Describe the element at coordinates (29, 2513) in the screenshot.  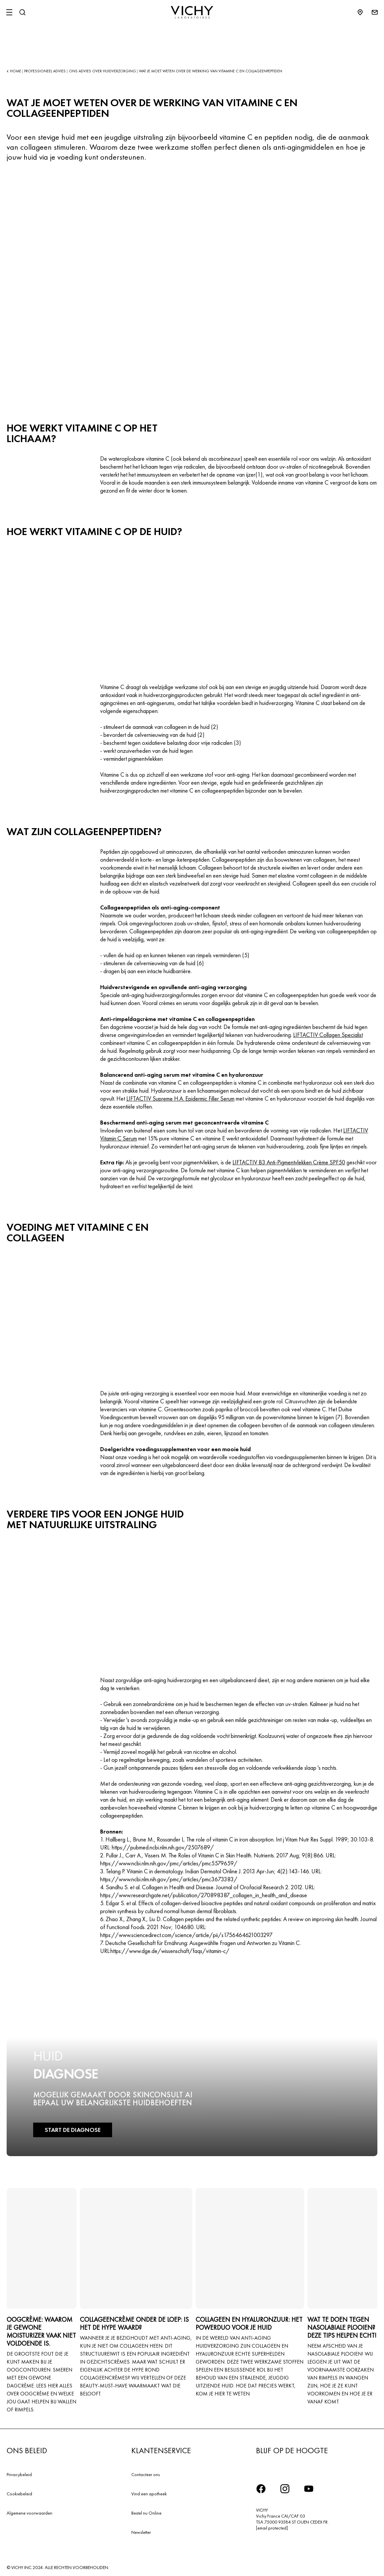
I see `Algemene voorwaarden` at that location.